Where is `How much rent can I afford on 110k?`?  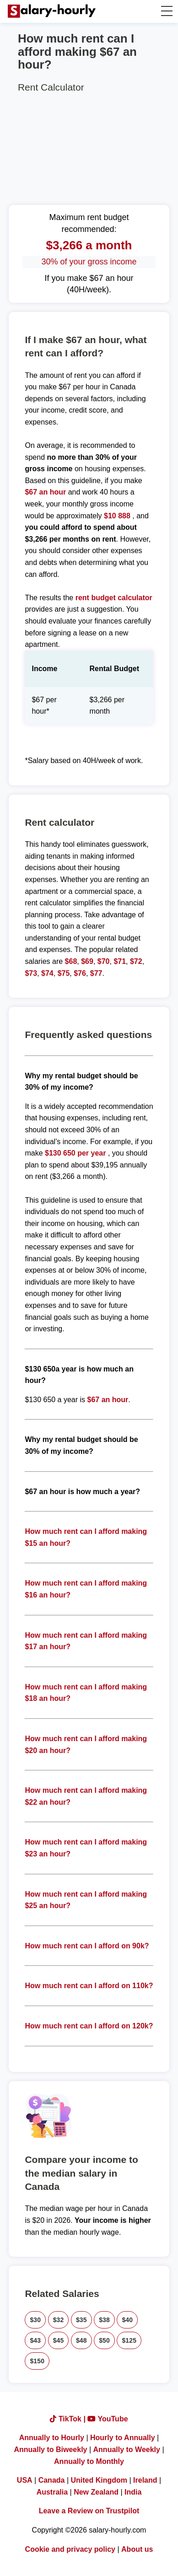
How much rent can I afford on 110k? is located at coordinates (89, 1986).